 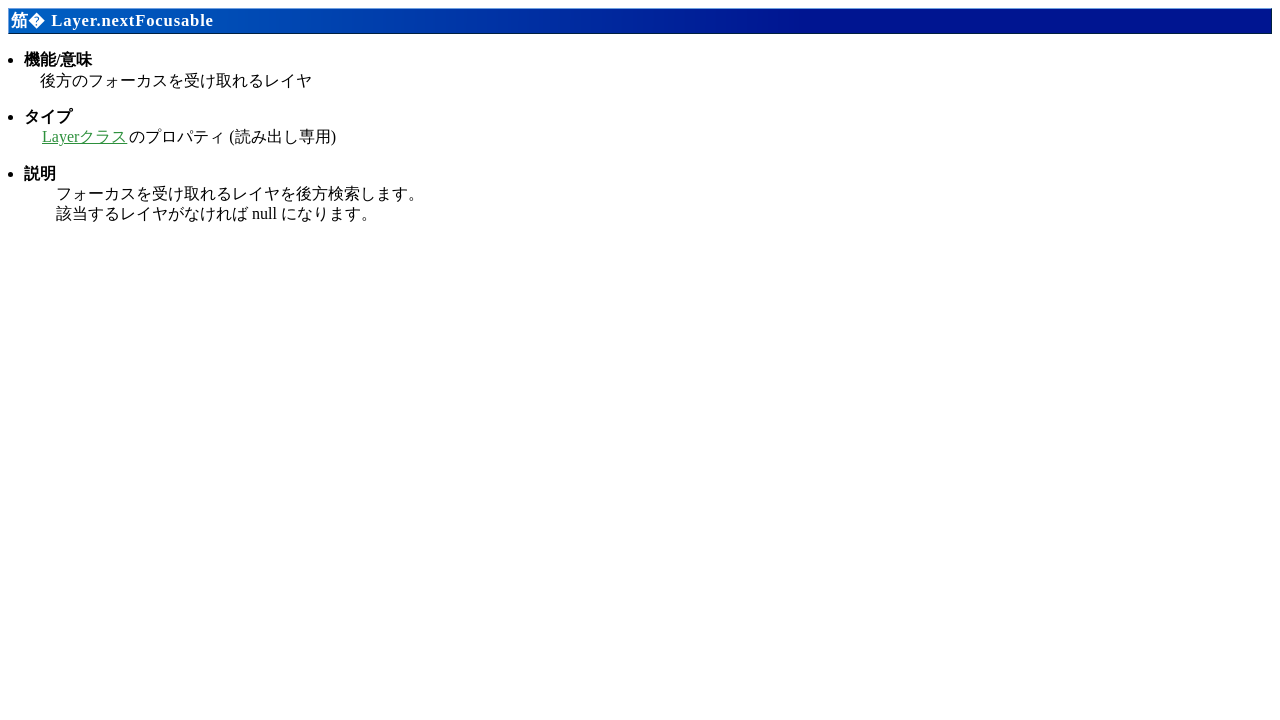 I want to click on Layer.nextFocusable, so click(x=132, y=20).